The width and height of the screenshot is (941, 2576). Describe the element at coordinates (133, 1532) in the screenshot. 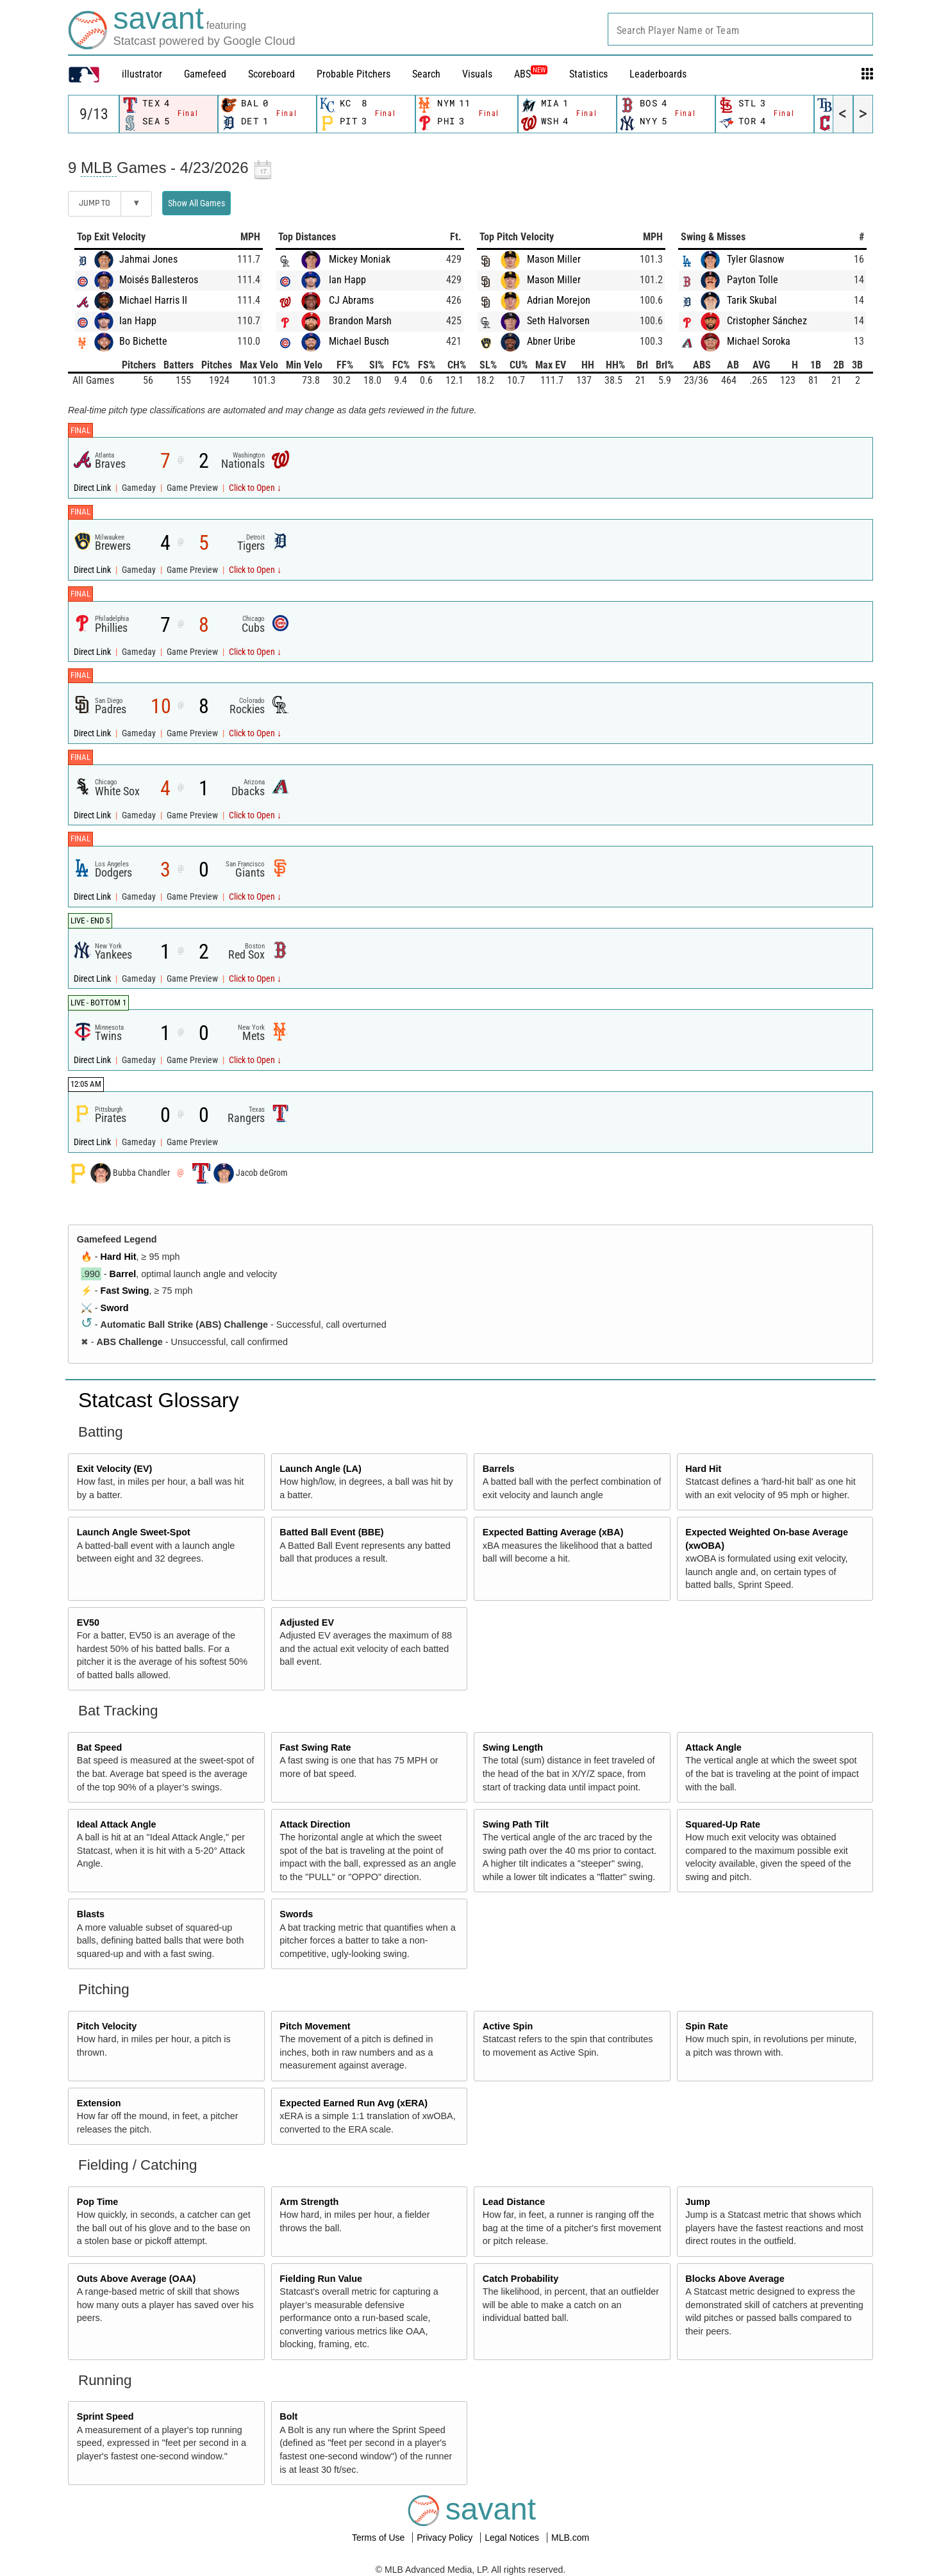

I see `Launch Angle Sweet-Spot` at that location.